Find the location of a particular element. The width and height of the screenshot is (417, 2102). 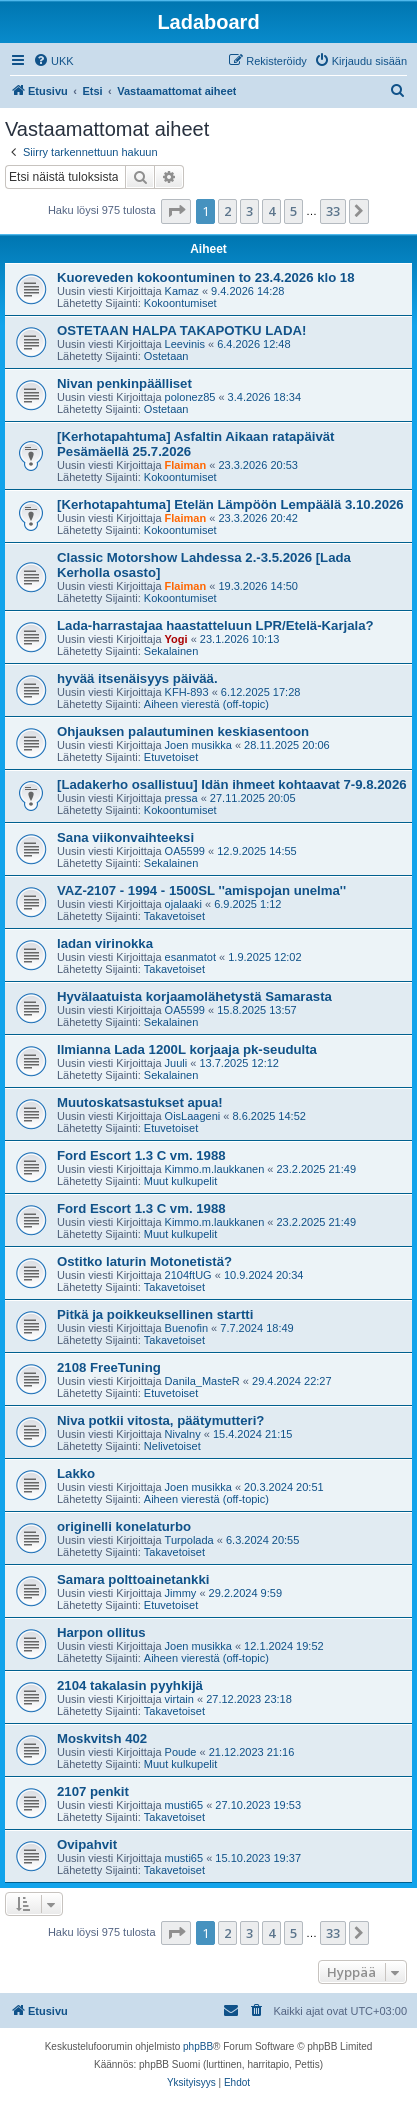

Ostitko laturin Motonetistä? is located at coordinates (144, 1261).